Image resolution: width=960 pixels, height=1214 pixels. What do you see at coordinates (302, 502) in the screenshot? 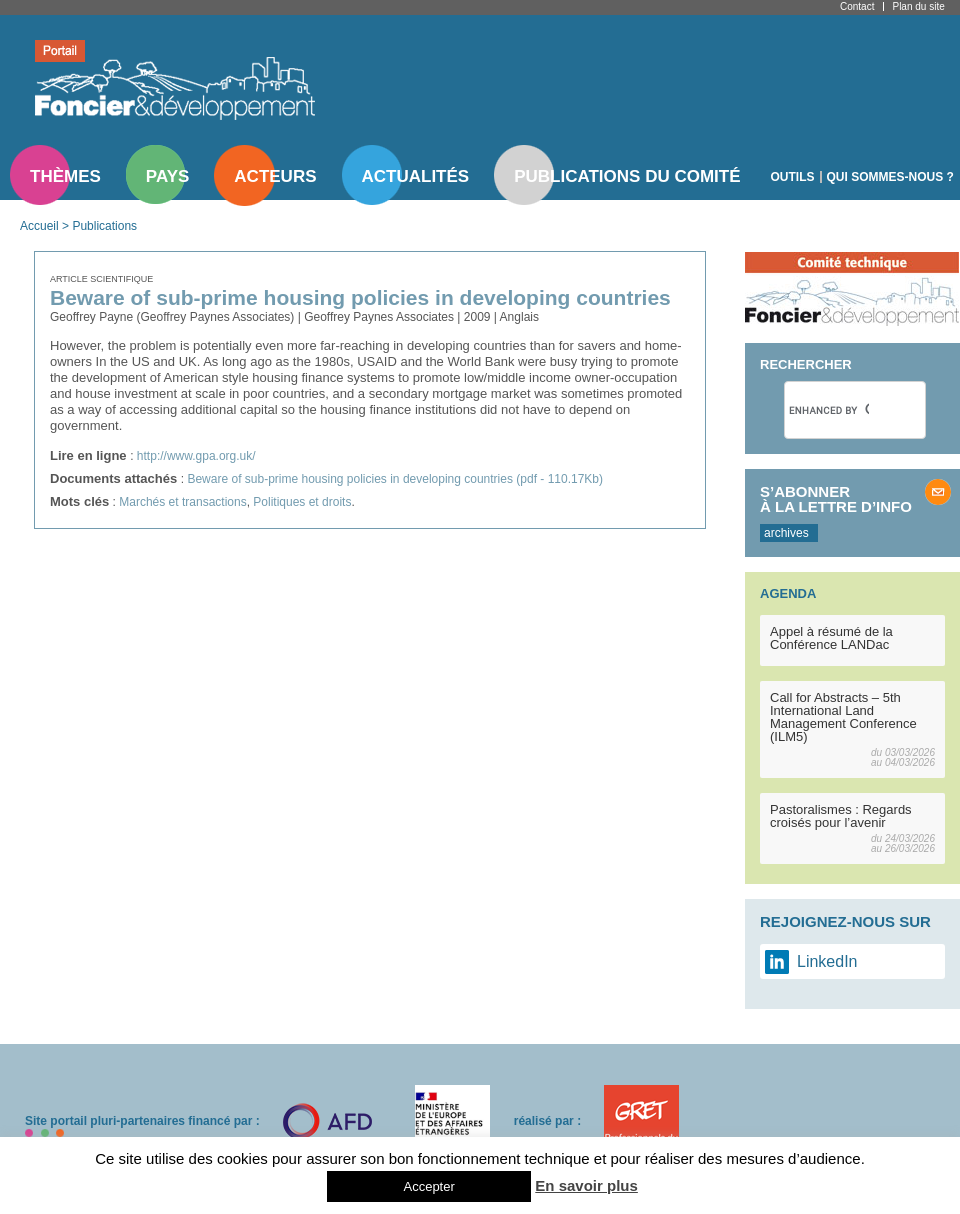
I see `Politiques et droits` at bounding box center [302, 502].